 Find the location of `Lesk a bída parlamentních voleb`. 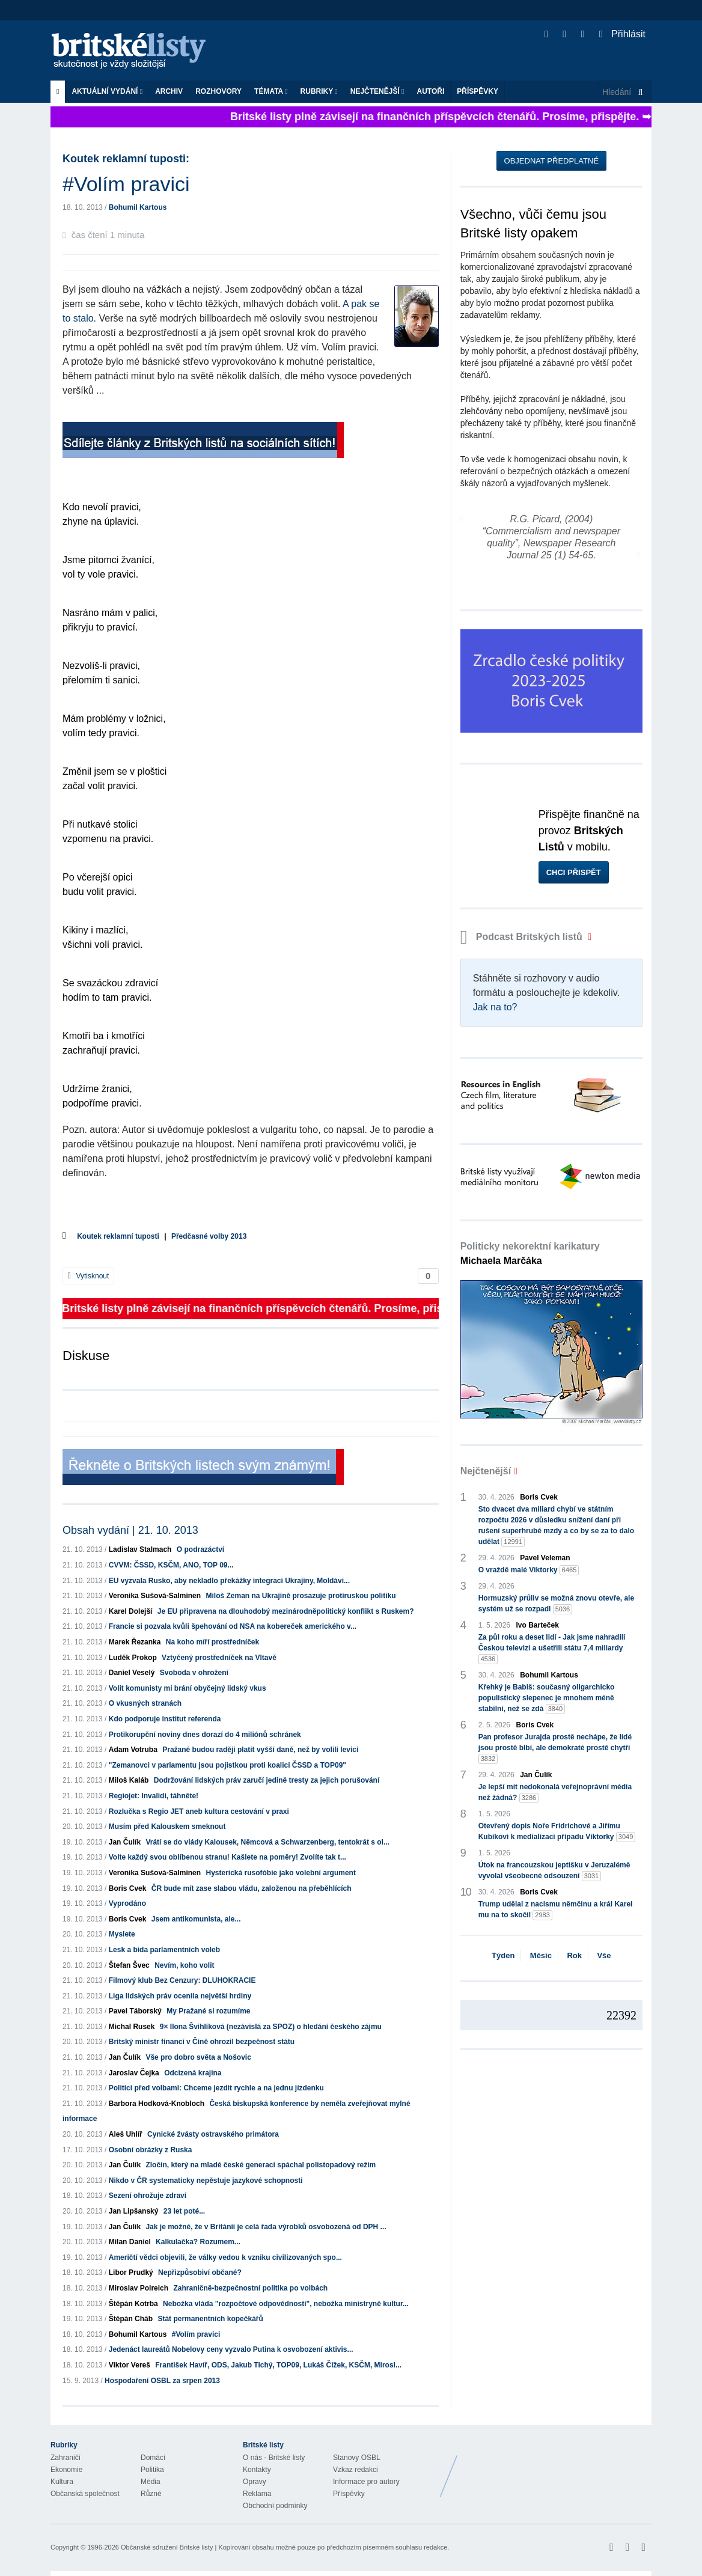

Lesk a bída parlamentních voleb is located at coordinates (164, 1950).